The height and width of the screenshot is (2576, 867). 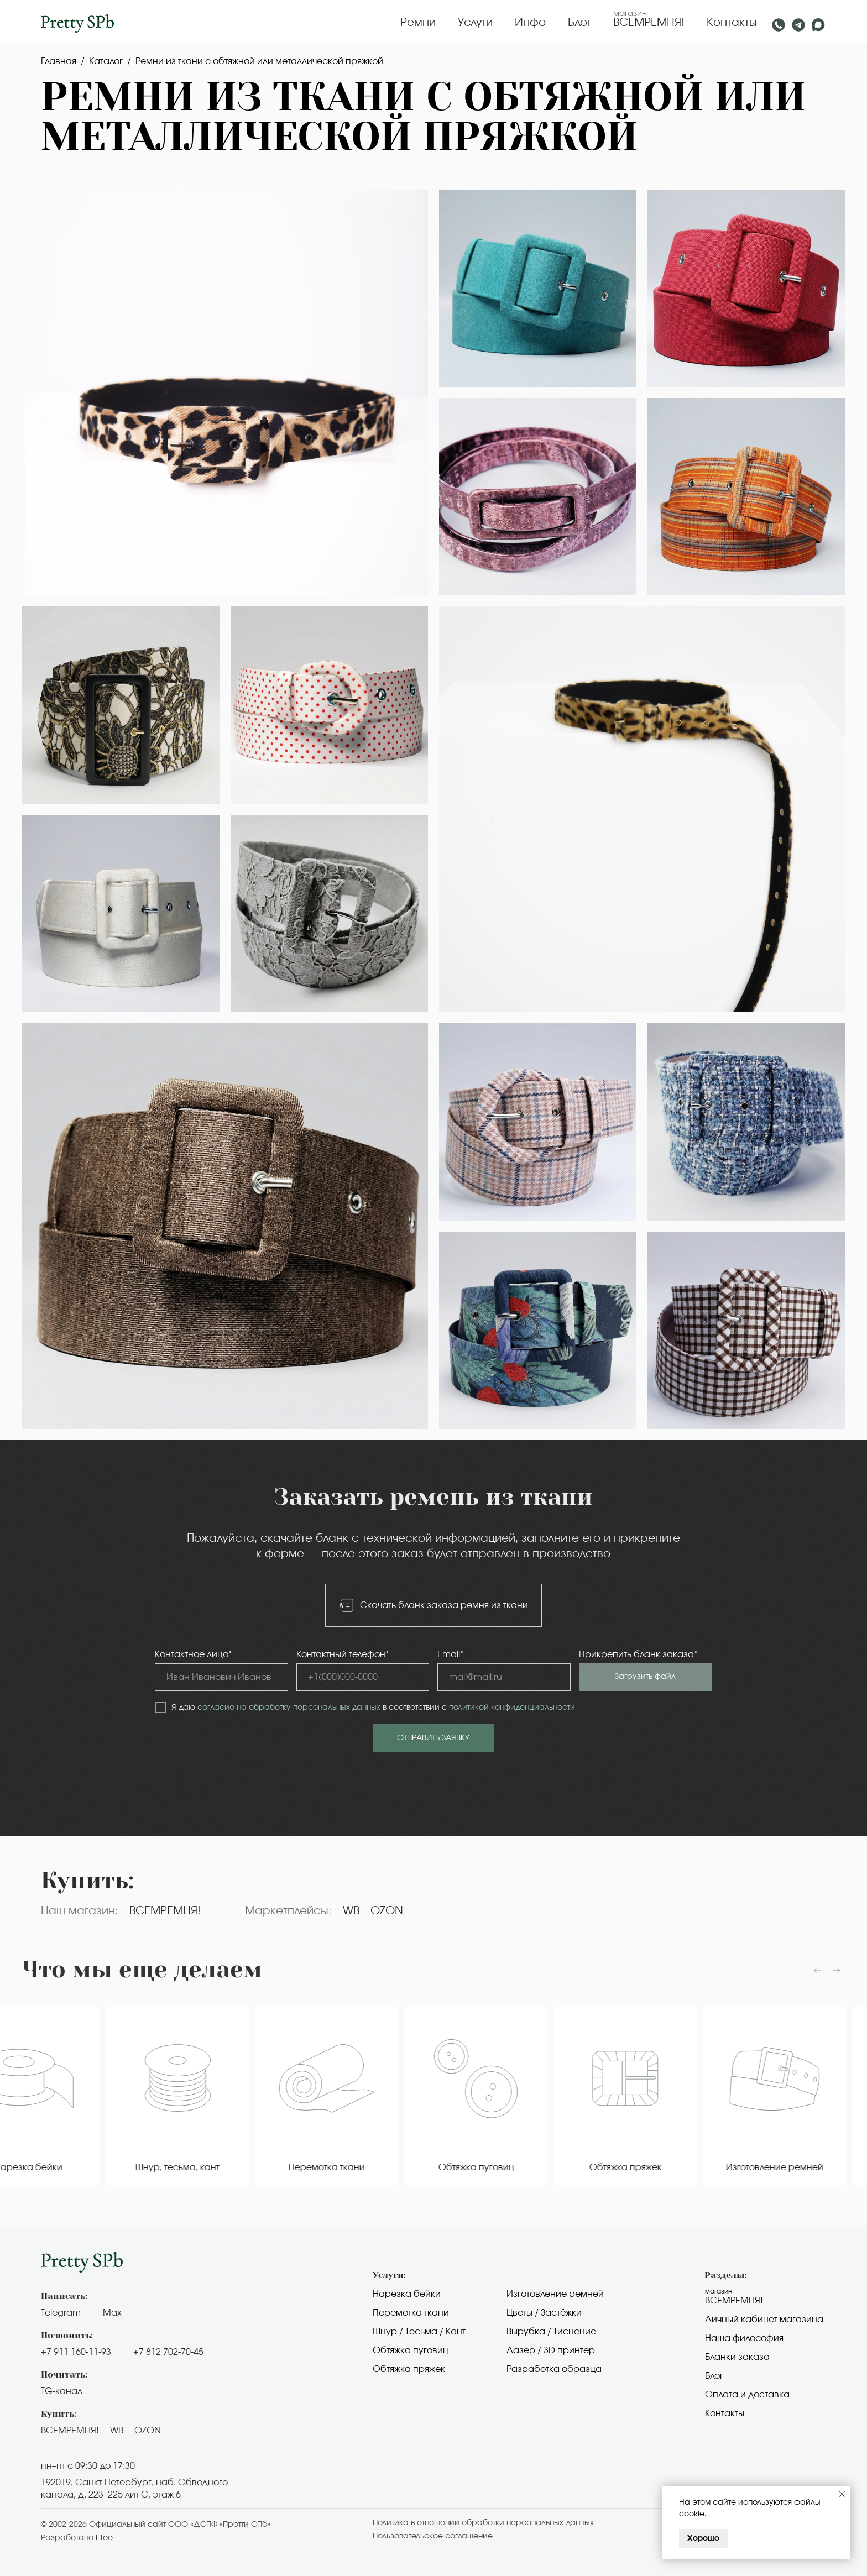 I want to click on Политика в отношении обработки персональных данных, so click(x=483, y=2523).